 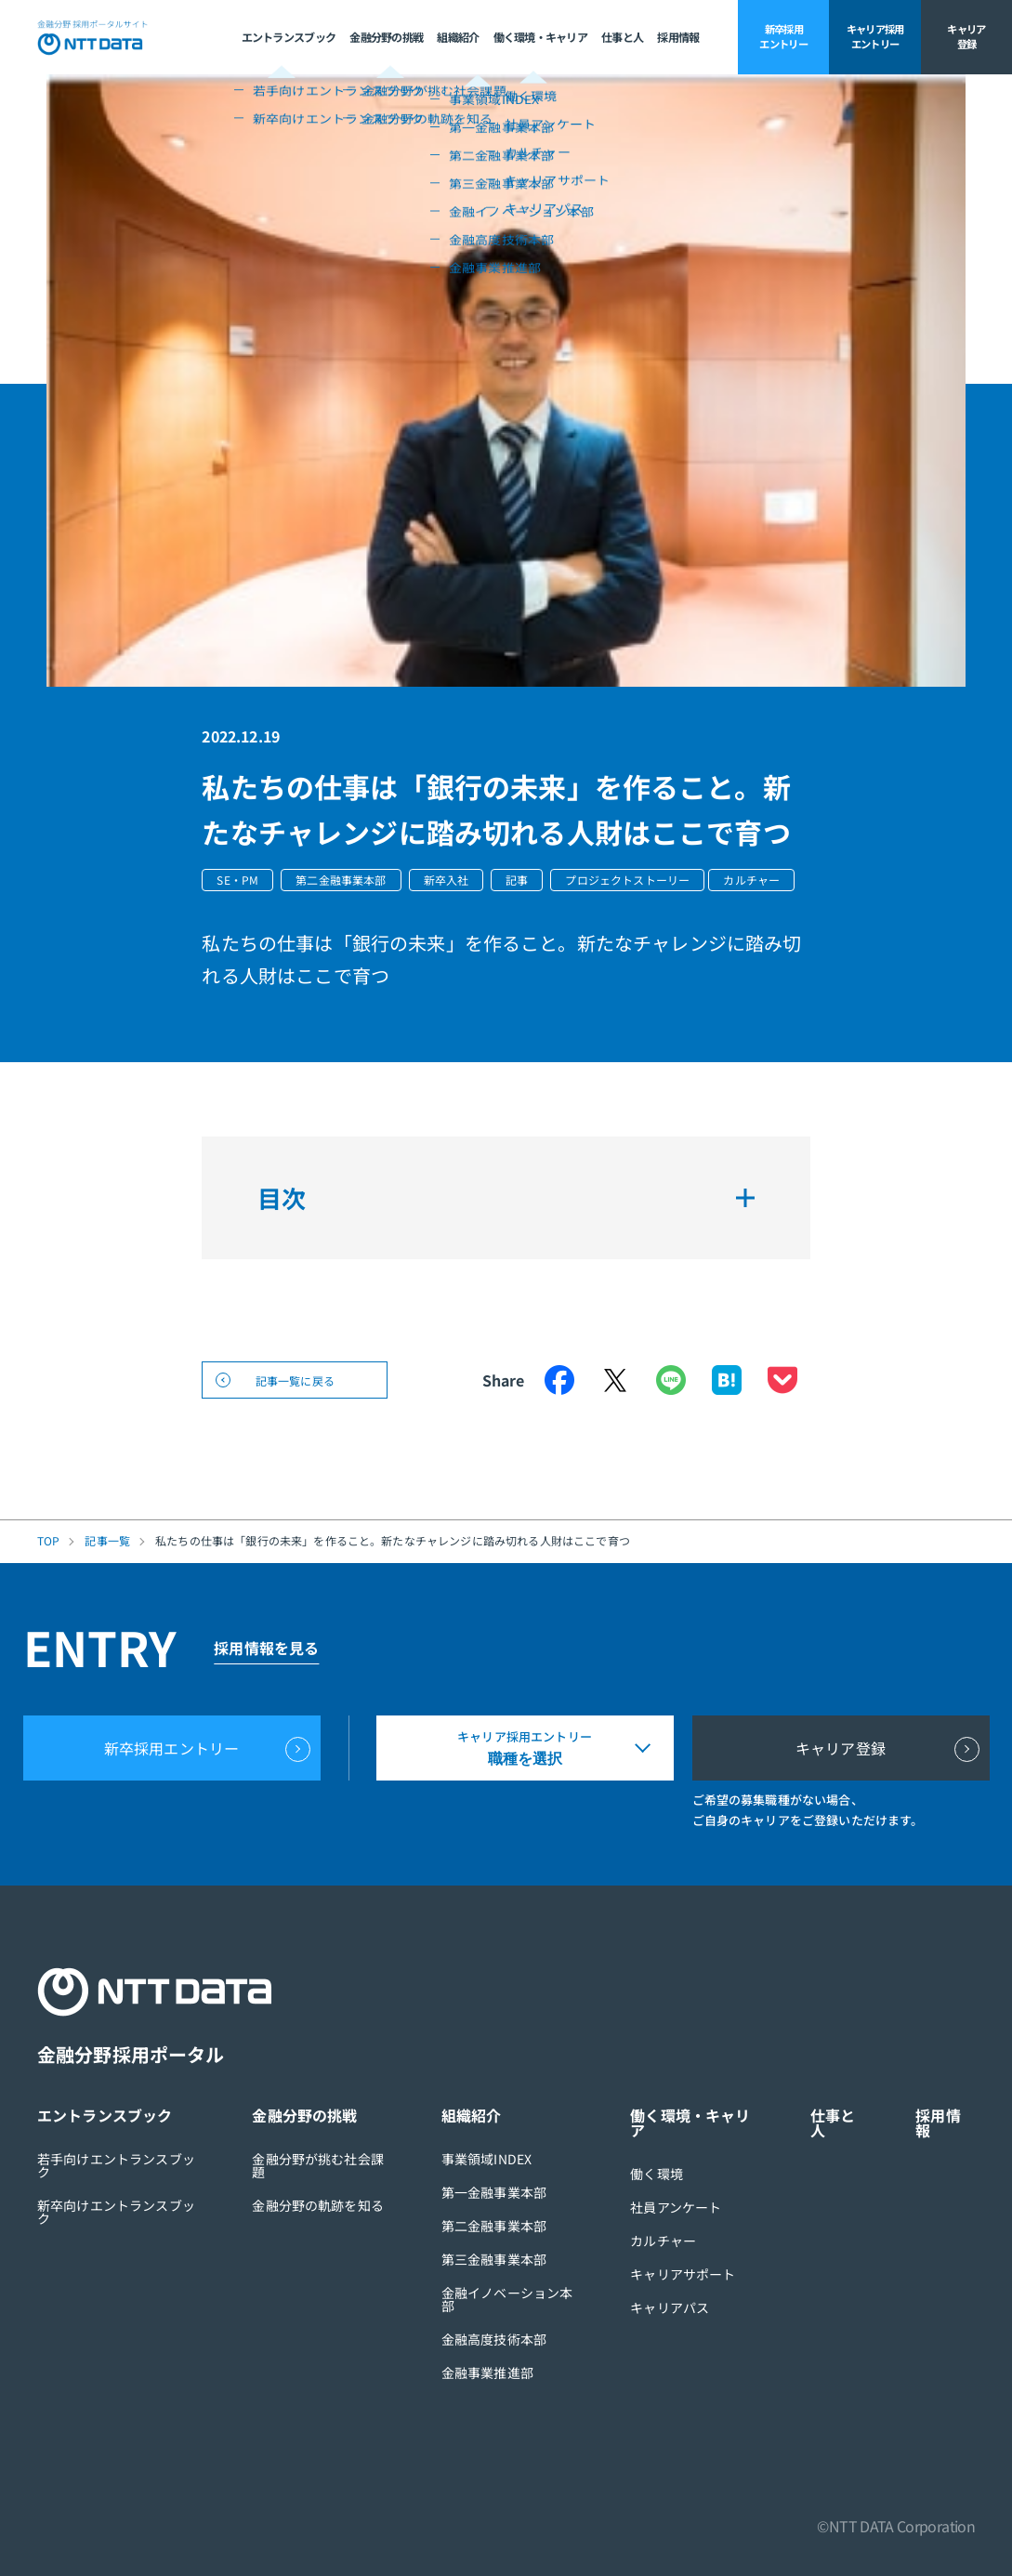 I want to click on 第一金融事業本部, so click(x=493, y=2192).